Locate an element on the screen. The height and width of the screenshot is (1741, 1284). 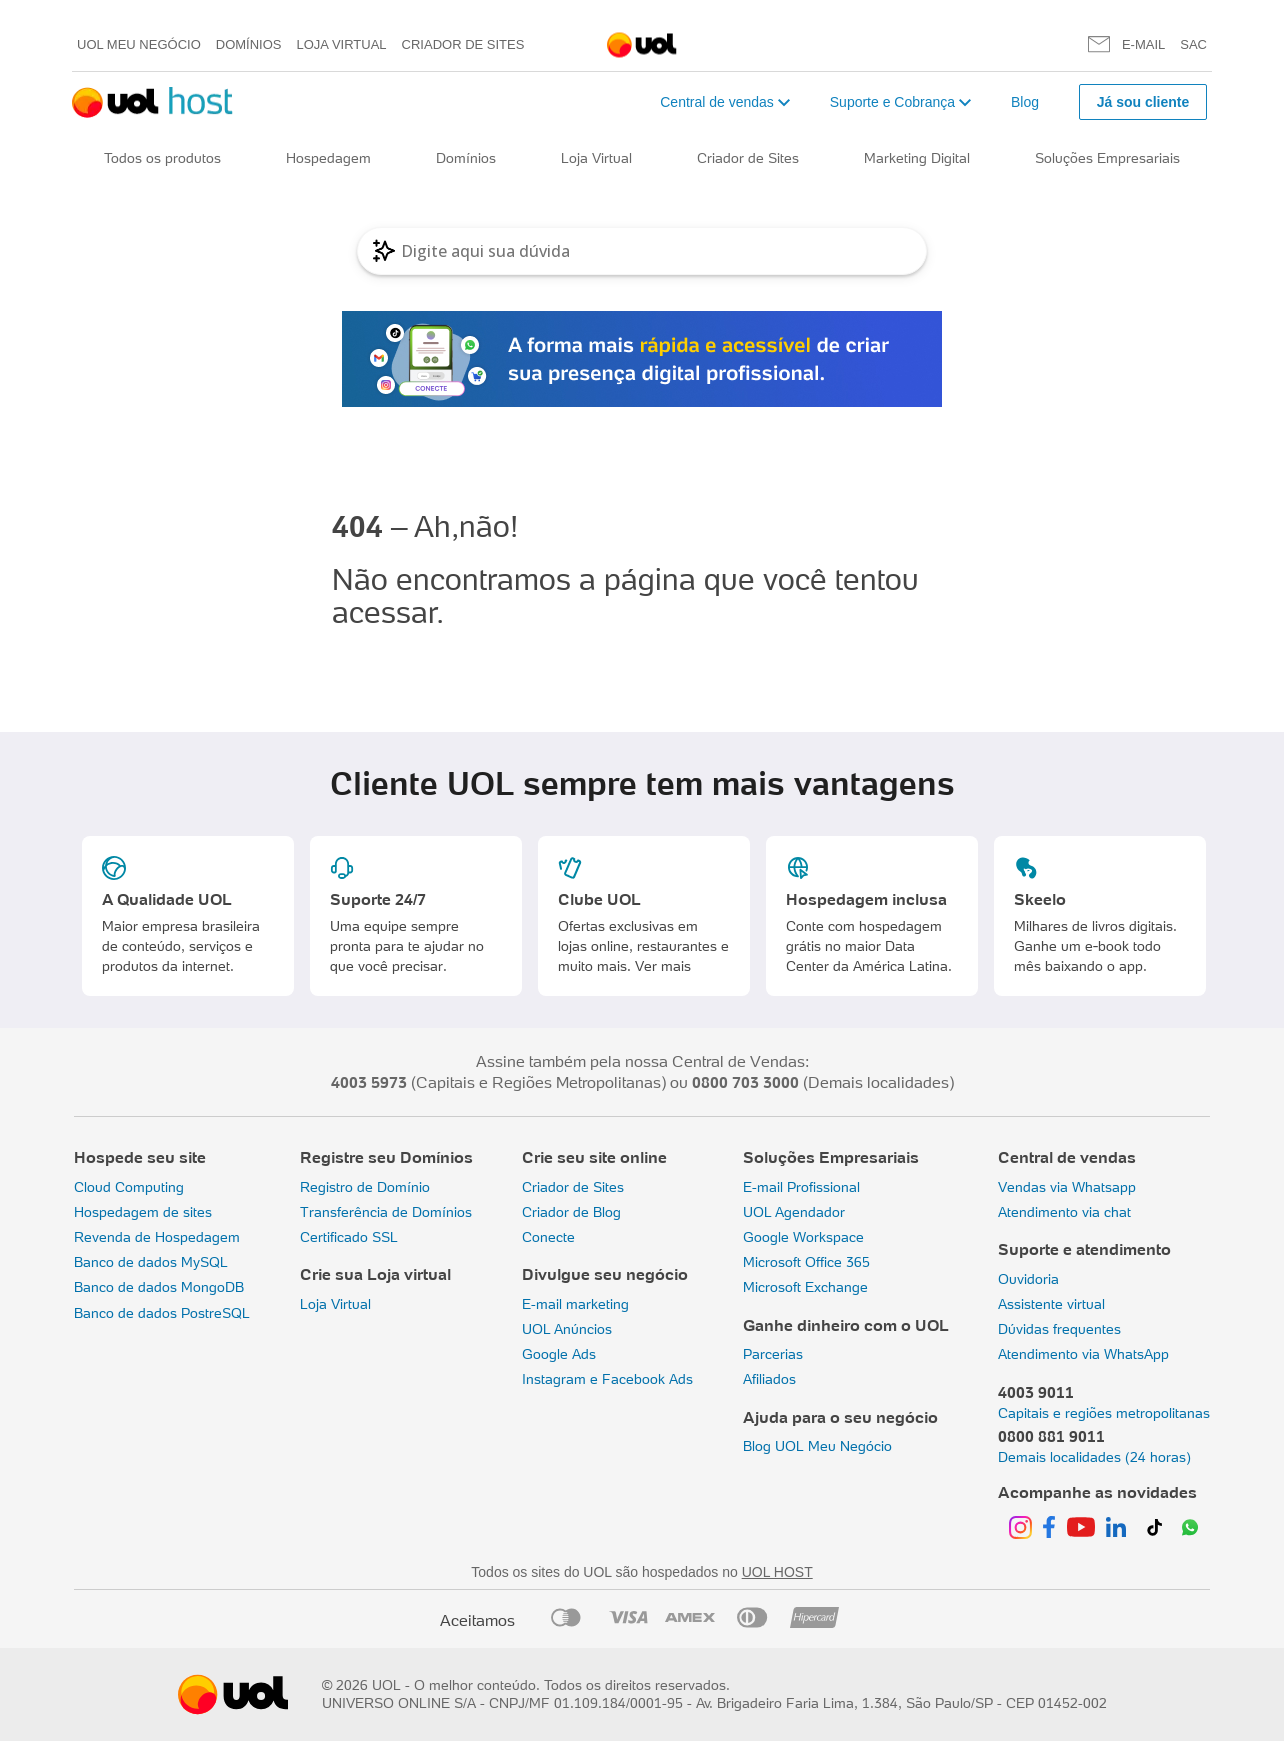
Vendas via Whatsapp is located at coordinates (1067, 1187).